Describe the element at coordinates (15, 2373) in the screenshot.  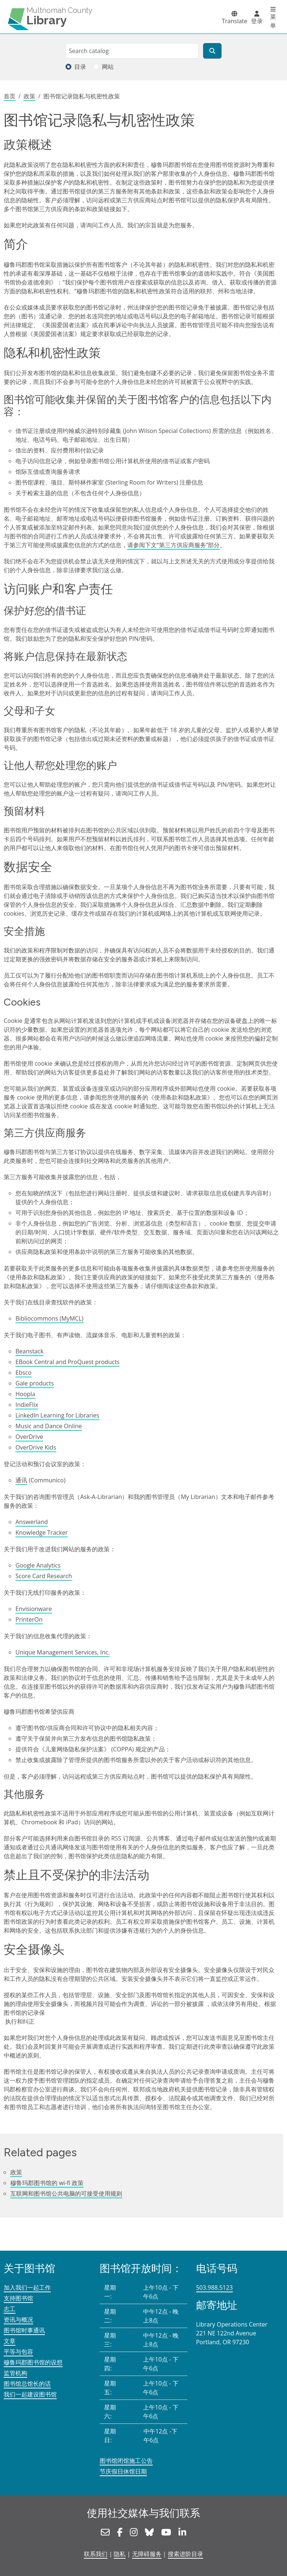
I see `监管机构` at that location.